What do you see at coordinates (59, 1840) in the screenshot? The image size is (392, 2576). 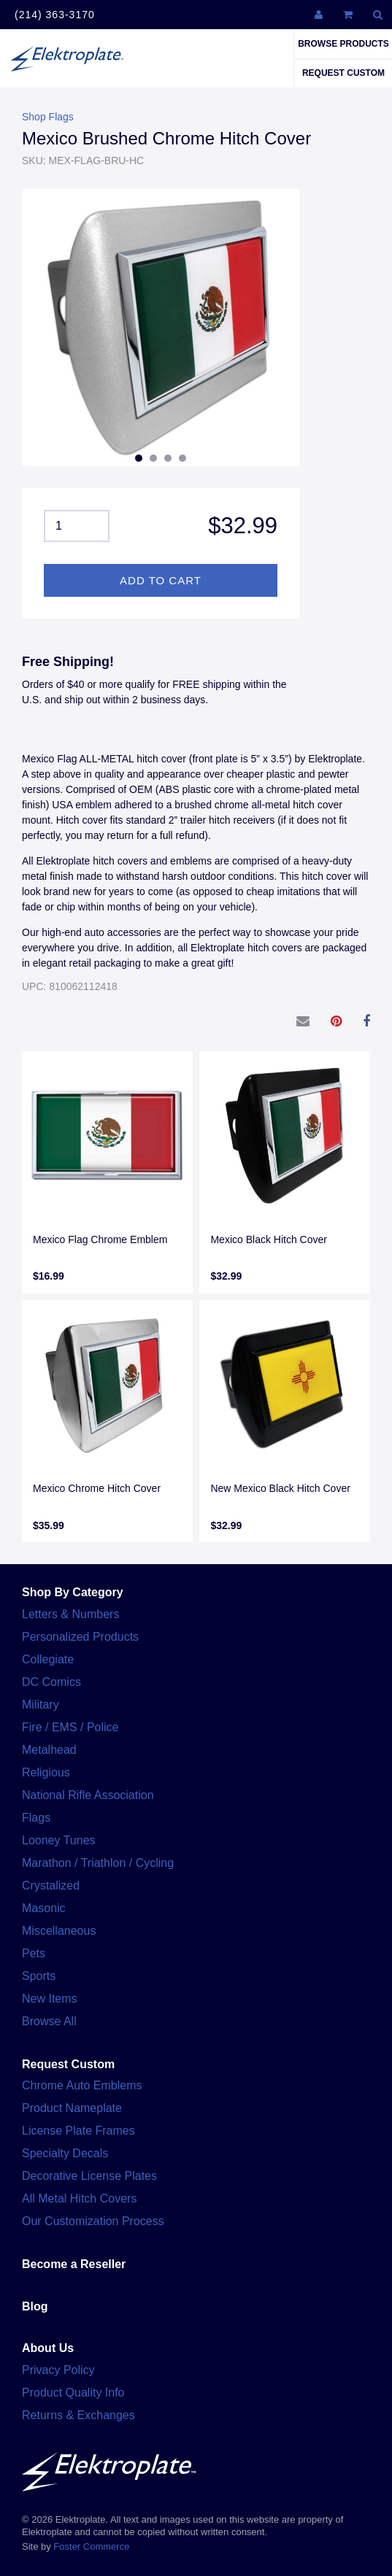 I see `Looney Tunes` at bounding box center [59, 1840].